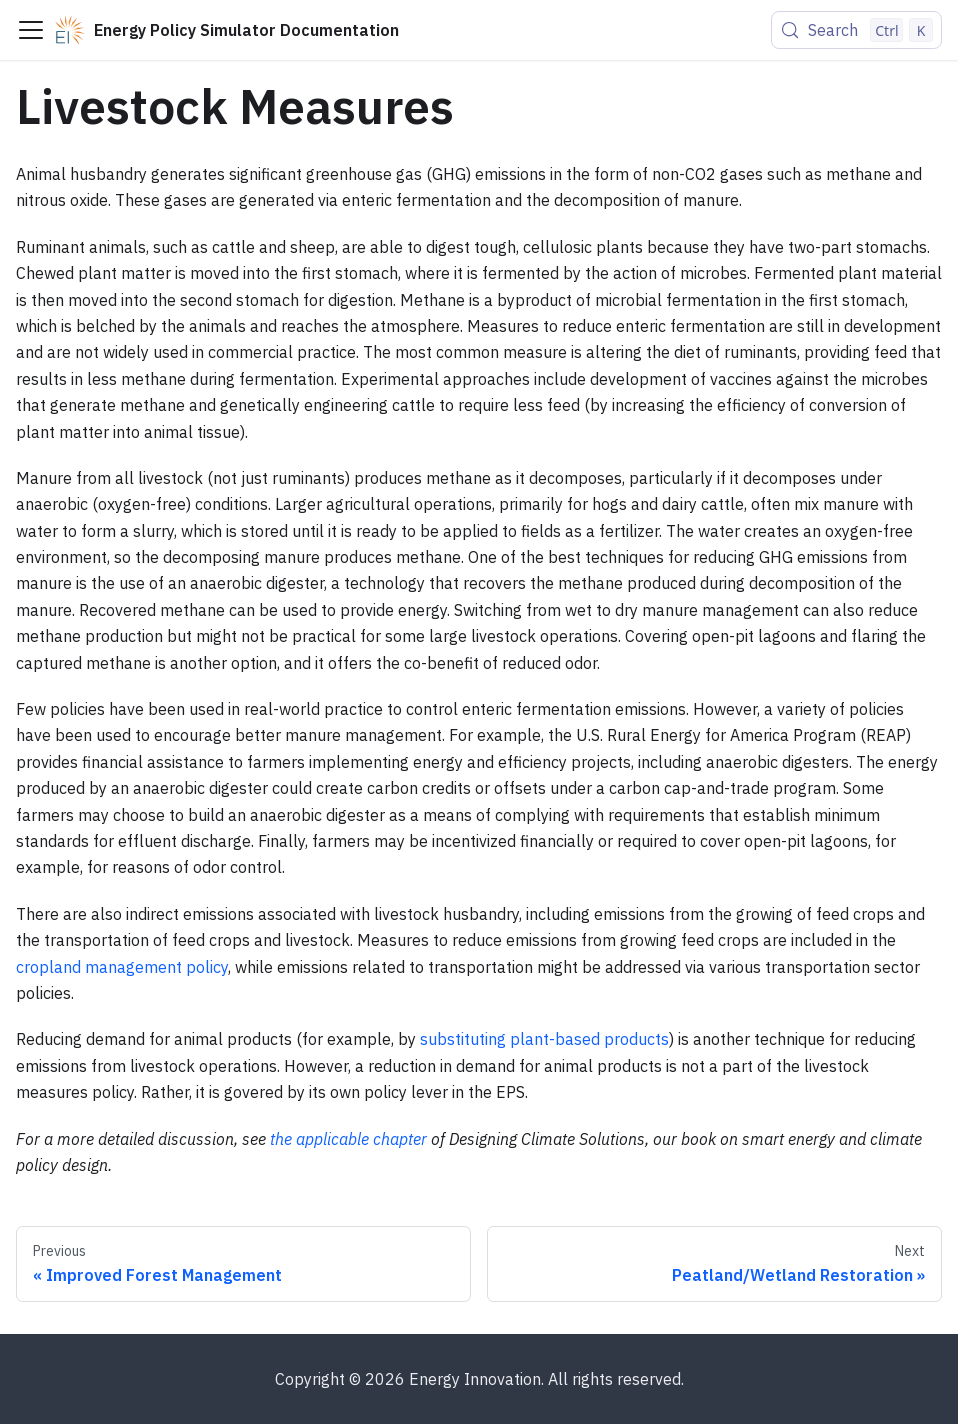 The width and height of the screenshot is (958, 1424). Describe the element at coordinates (856, 30) in the screenshot. I see `[Search (Control+k)]` at that location.